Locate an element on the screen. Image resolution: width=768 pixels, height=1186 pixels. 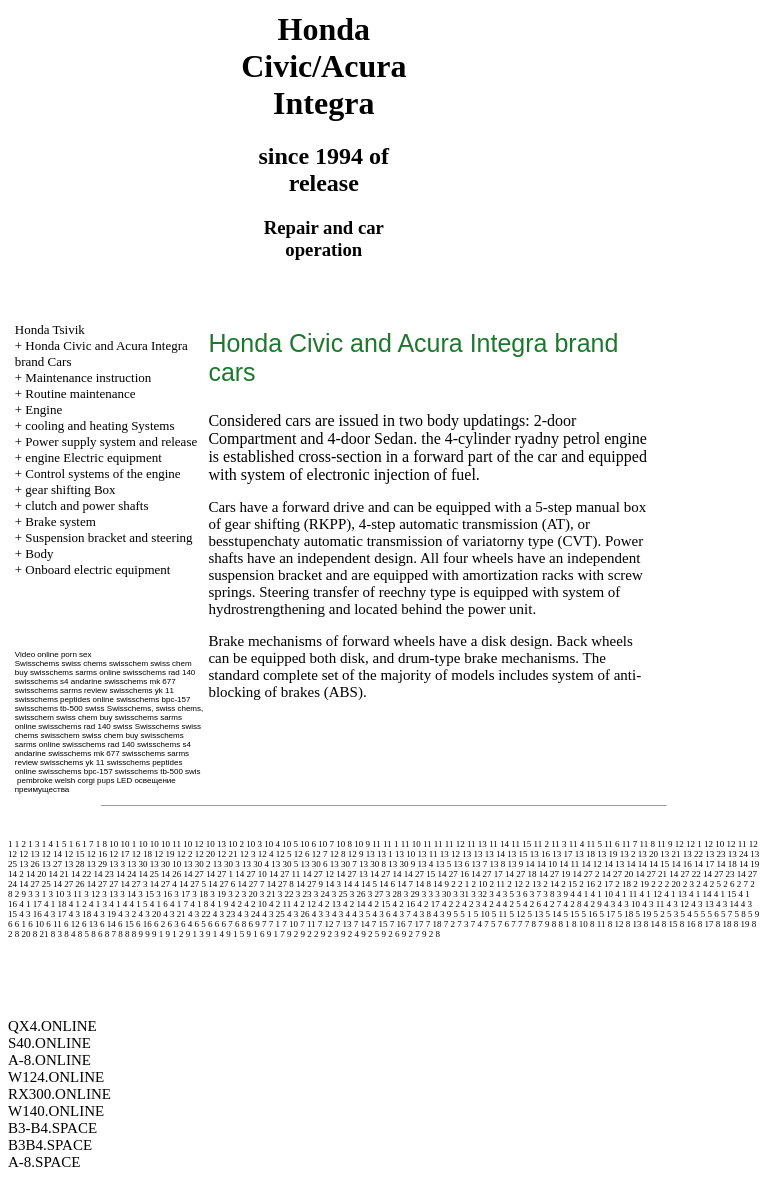
5 14 is located at coordinates (553, 914).